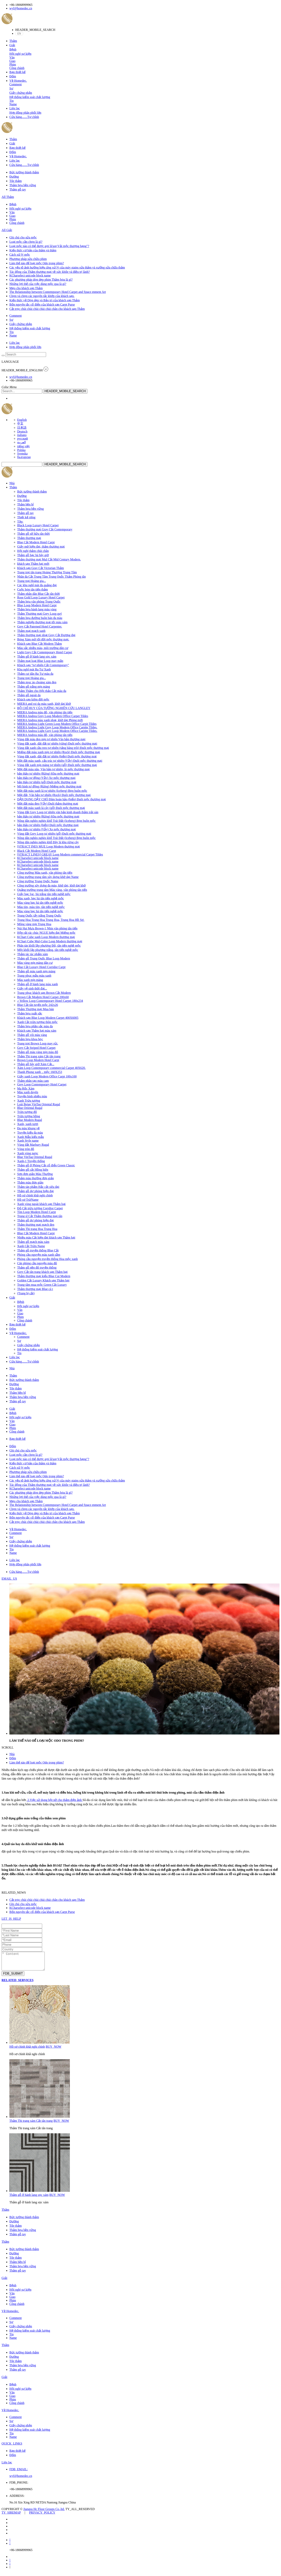 The width and height of the screenshot is (281, 2576). Describe the element at coordinates (22, 435) in the screenshot. I see `italiano` at that location.